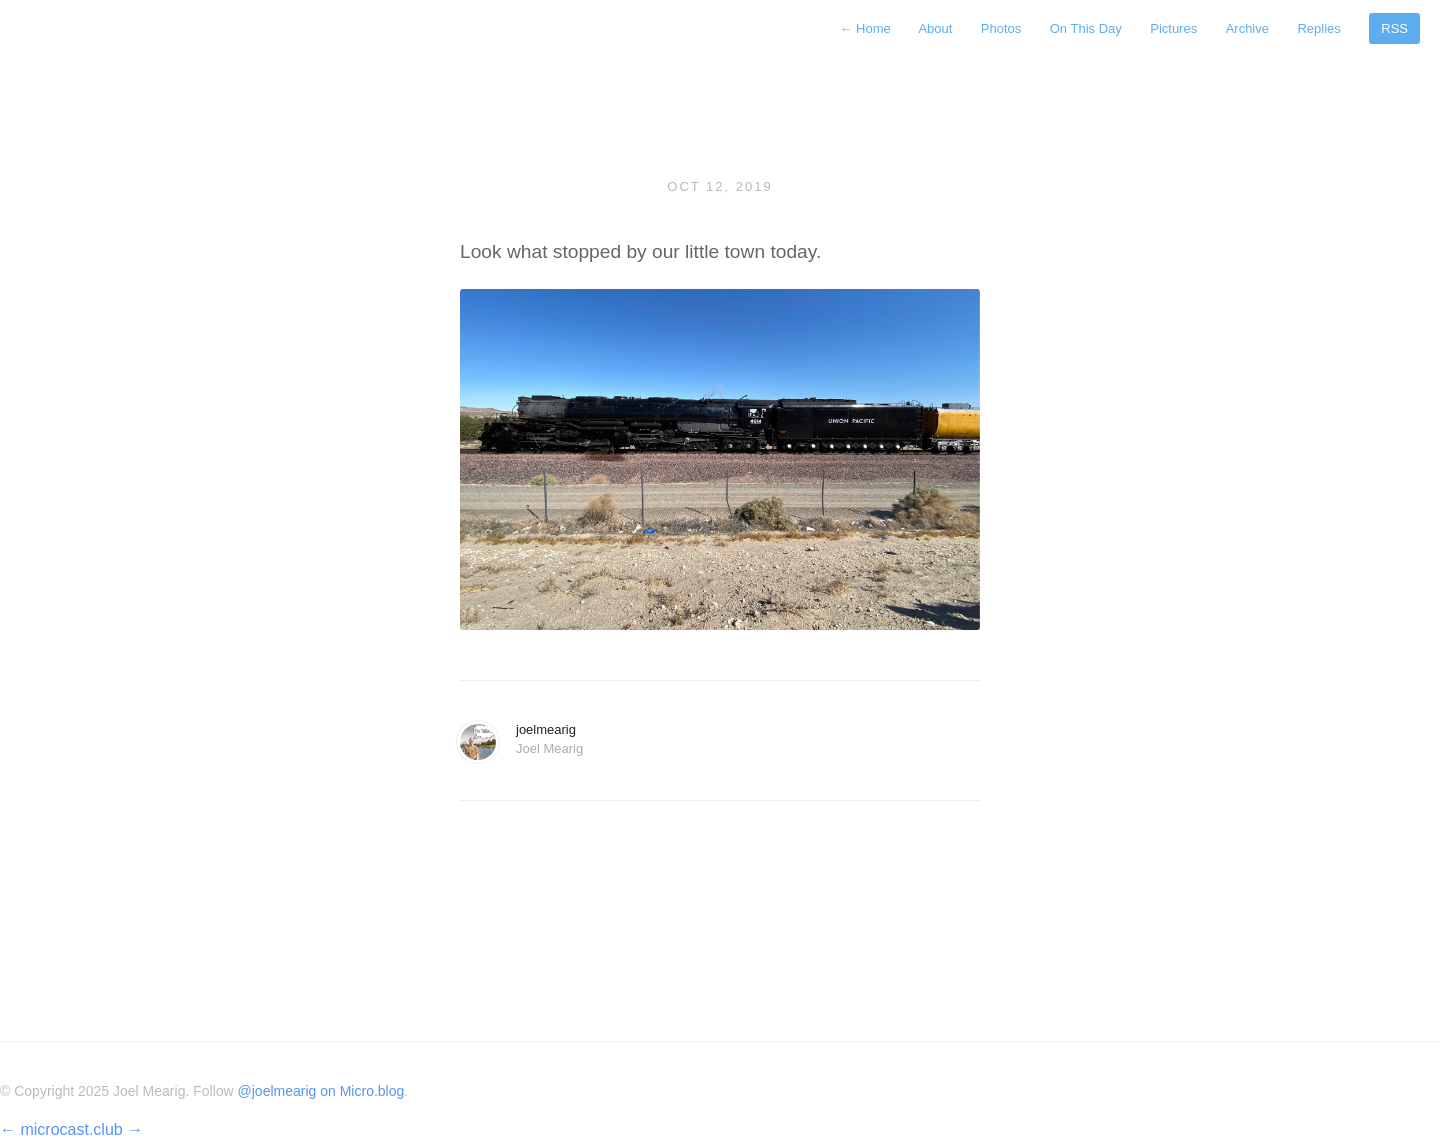 Image resolution: width=1440 pixels, height=1138 pixels. I want to click on Replies, so click(1318, 28).